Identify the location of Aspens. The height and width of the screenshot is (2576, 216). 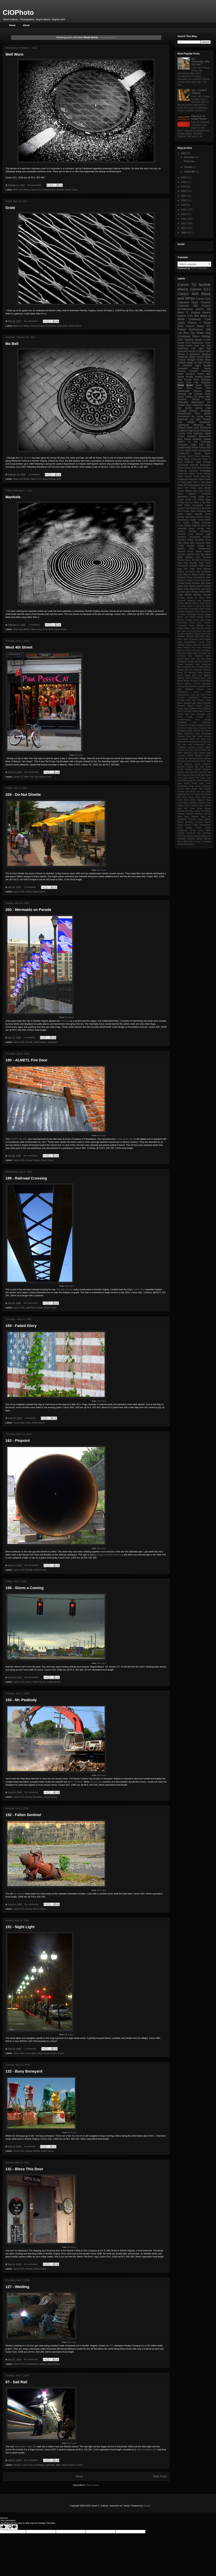
(207, 672).